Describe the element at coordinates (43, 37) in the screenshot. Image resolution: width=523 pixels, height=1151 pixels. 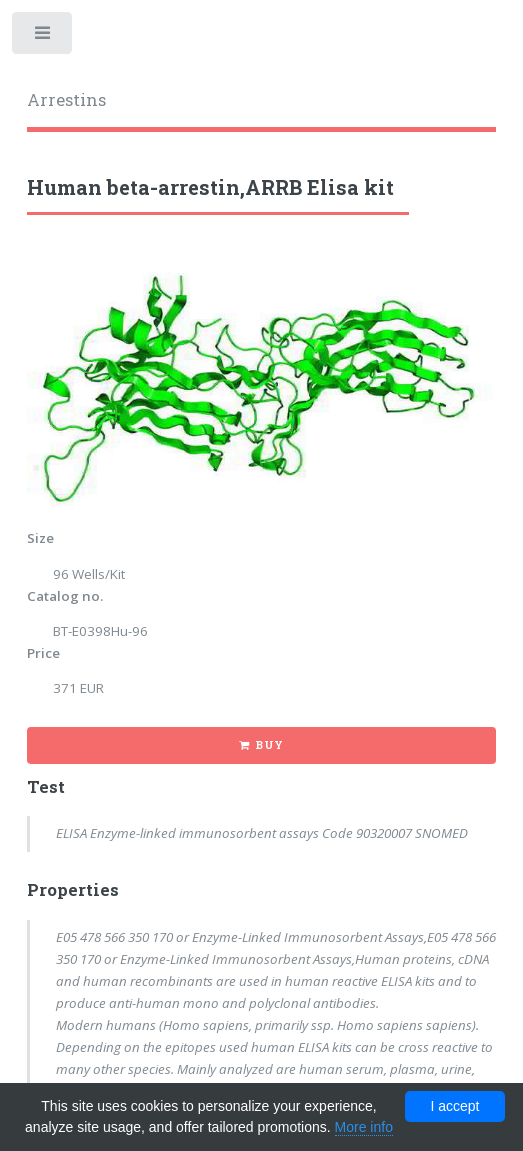
I see `Toggle` at that location.